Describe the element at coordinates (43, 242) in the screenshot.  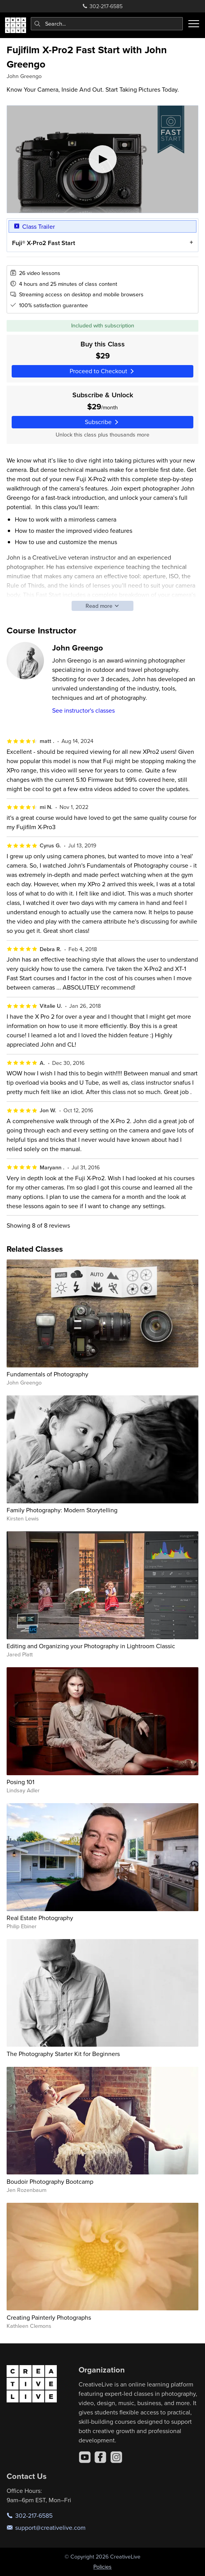
I see `Fuji® X-Pro2 Fast Start` at that location.